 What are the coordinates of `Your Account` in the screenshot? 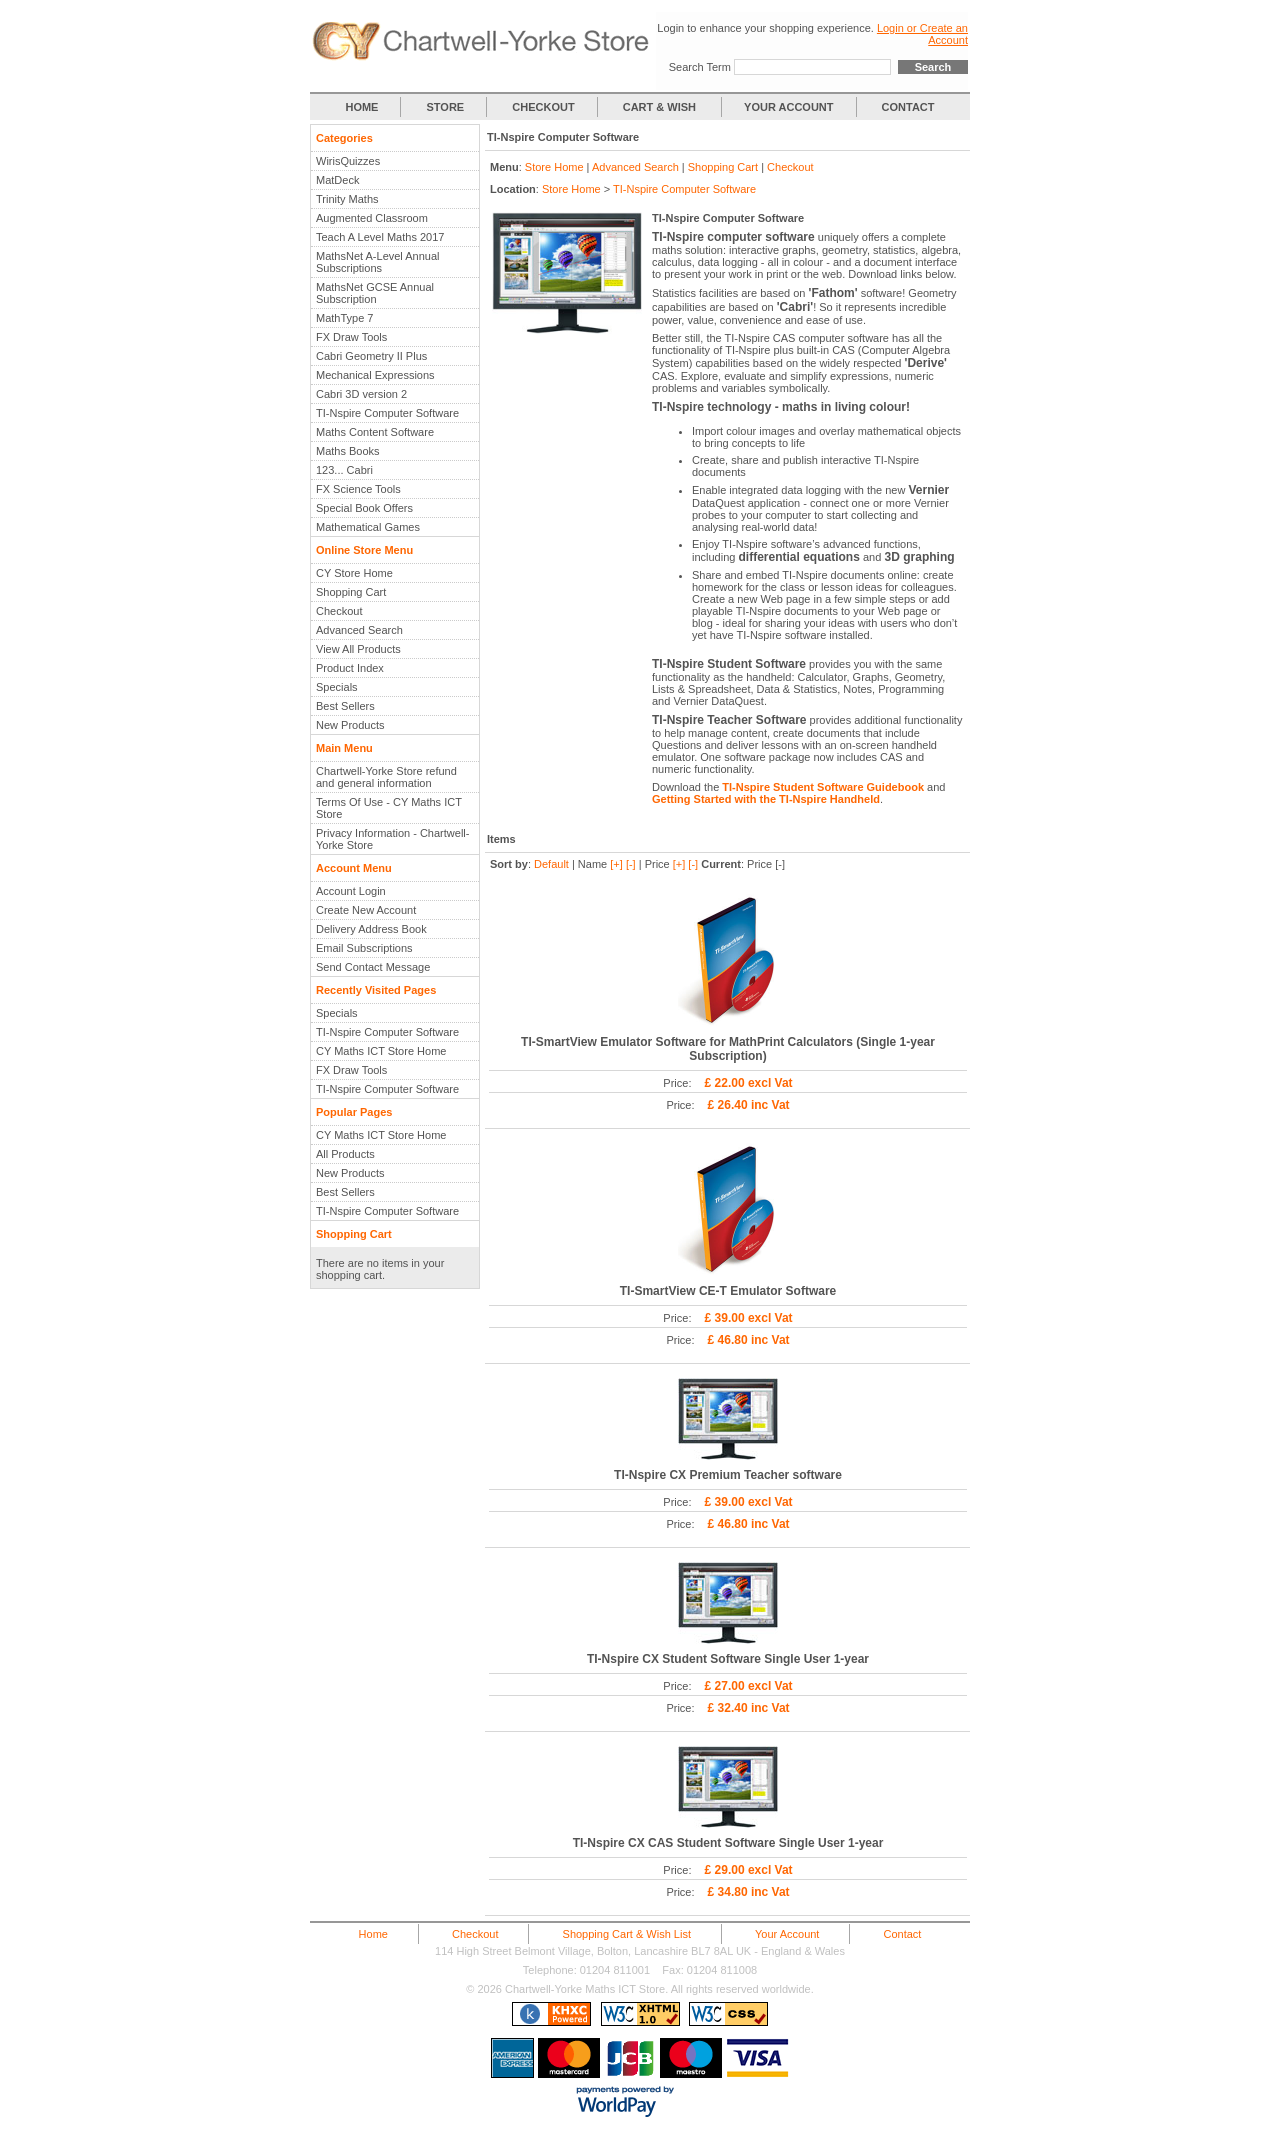 It's located at (787, 1934).